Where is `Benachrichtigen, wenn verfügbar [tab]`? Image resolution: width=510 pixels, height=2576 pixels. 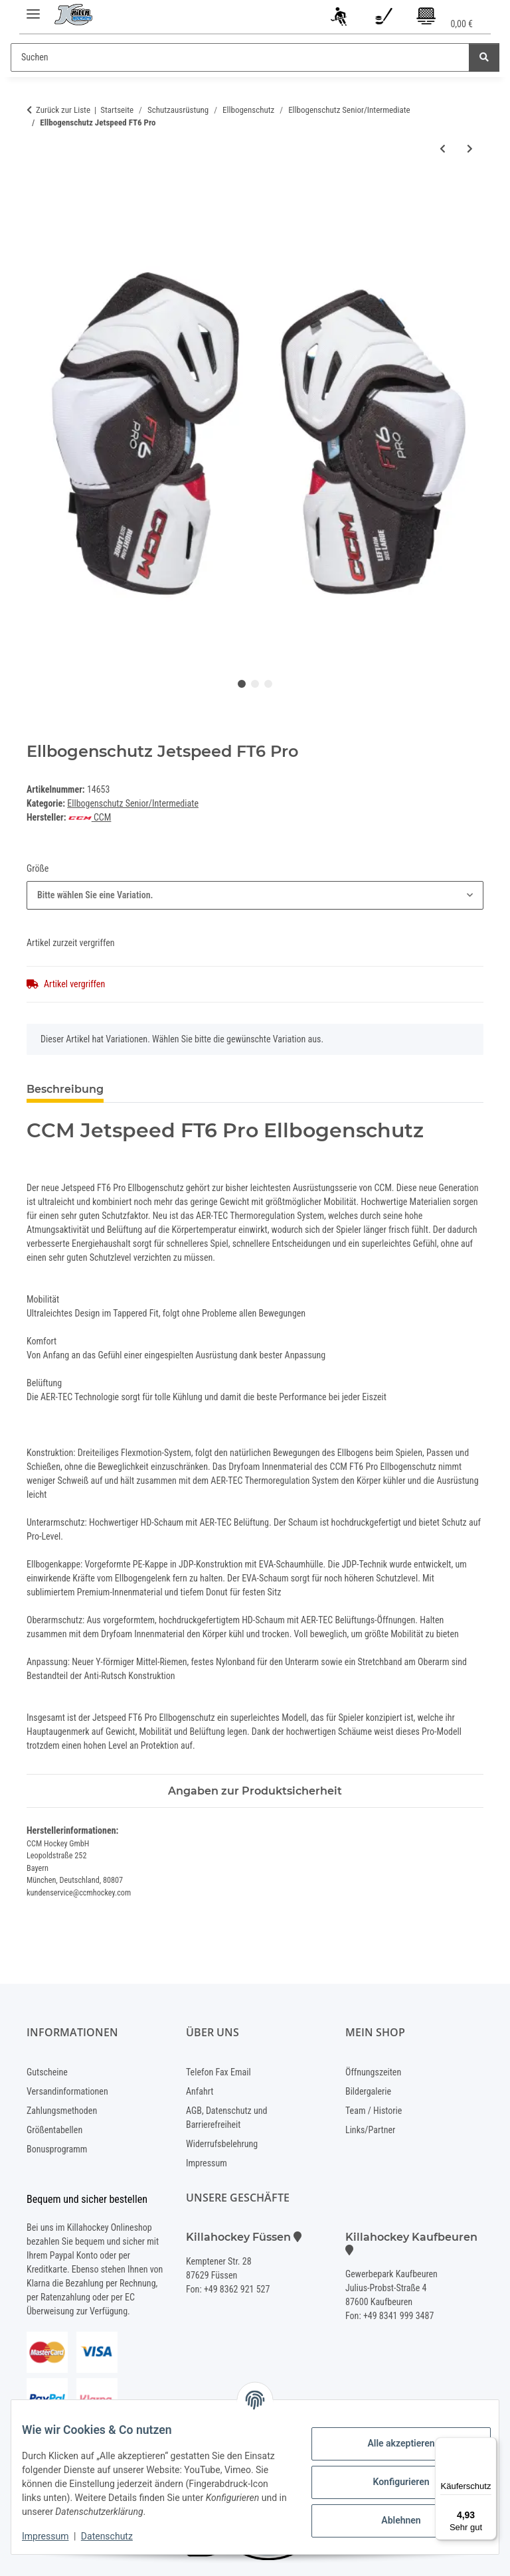
Benachrichtigen, wenn verfügbar [tab] is located at coordinates (218, 1089).